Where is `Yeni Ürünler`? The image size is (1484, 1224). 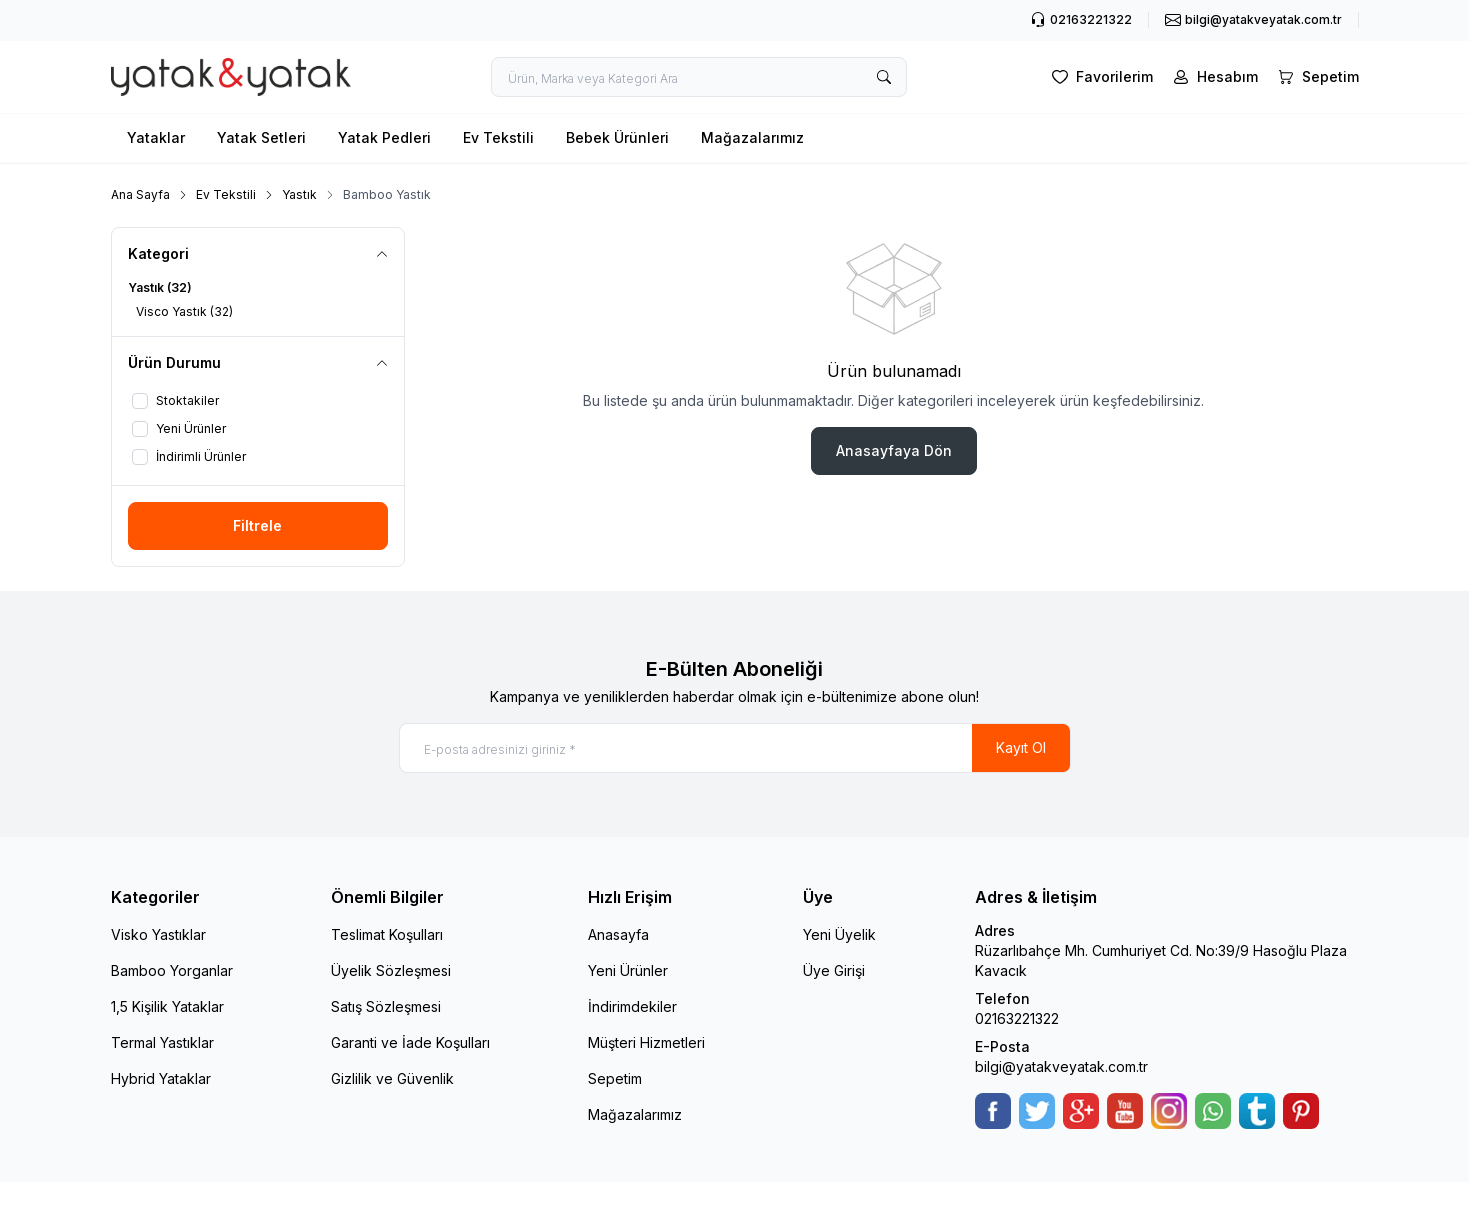 Yeni Ürünler is located at coordinates (628, 970).